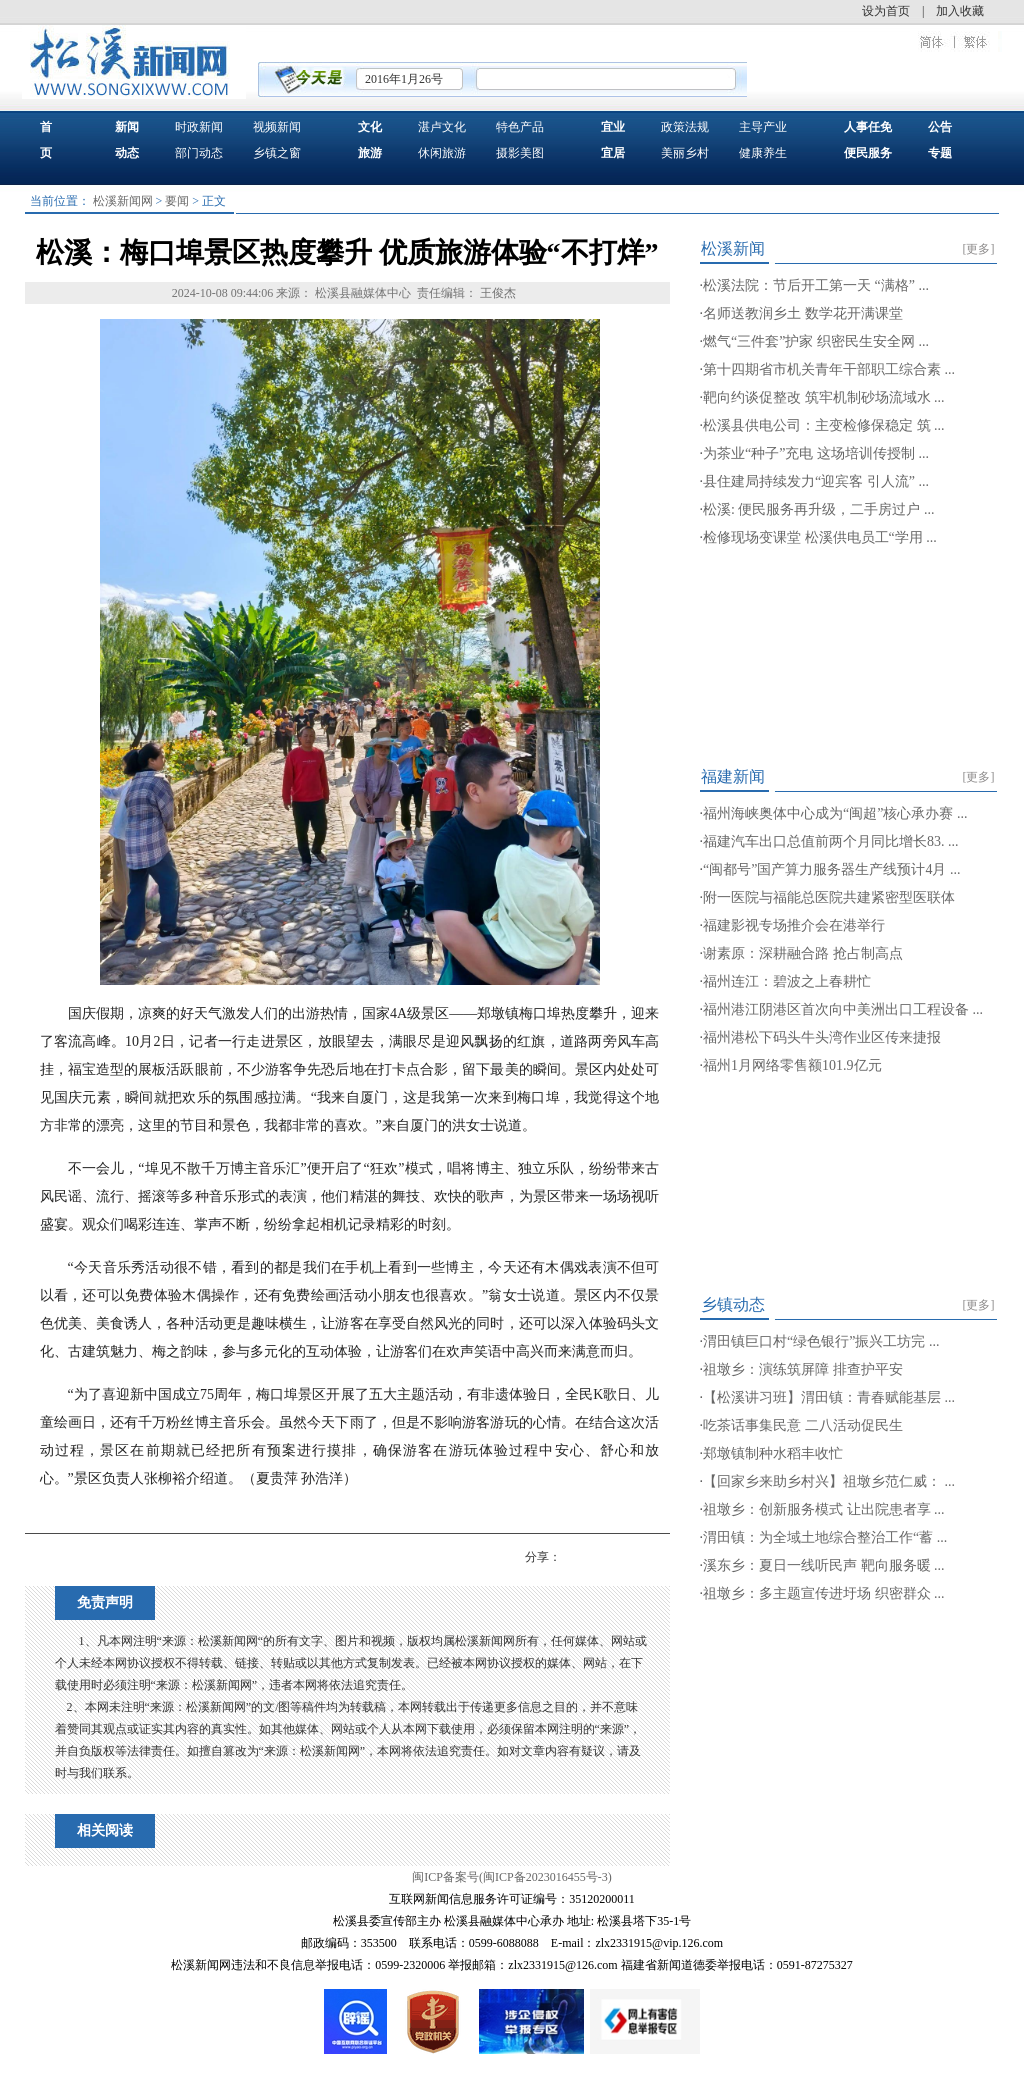 The width and height of the screenshot is (1024, 2091). Describe the element at coordinates (792, 1065) in the screenshot. I see `福州1月网络零售额101.9亿元` at that location.